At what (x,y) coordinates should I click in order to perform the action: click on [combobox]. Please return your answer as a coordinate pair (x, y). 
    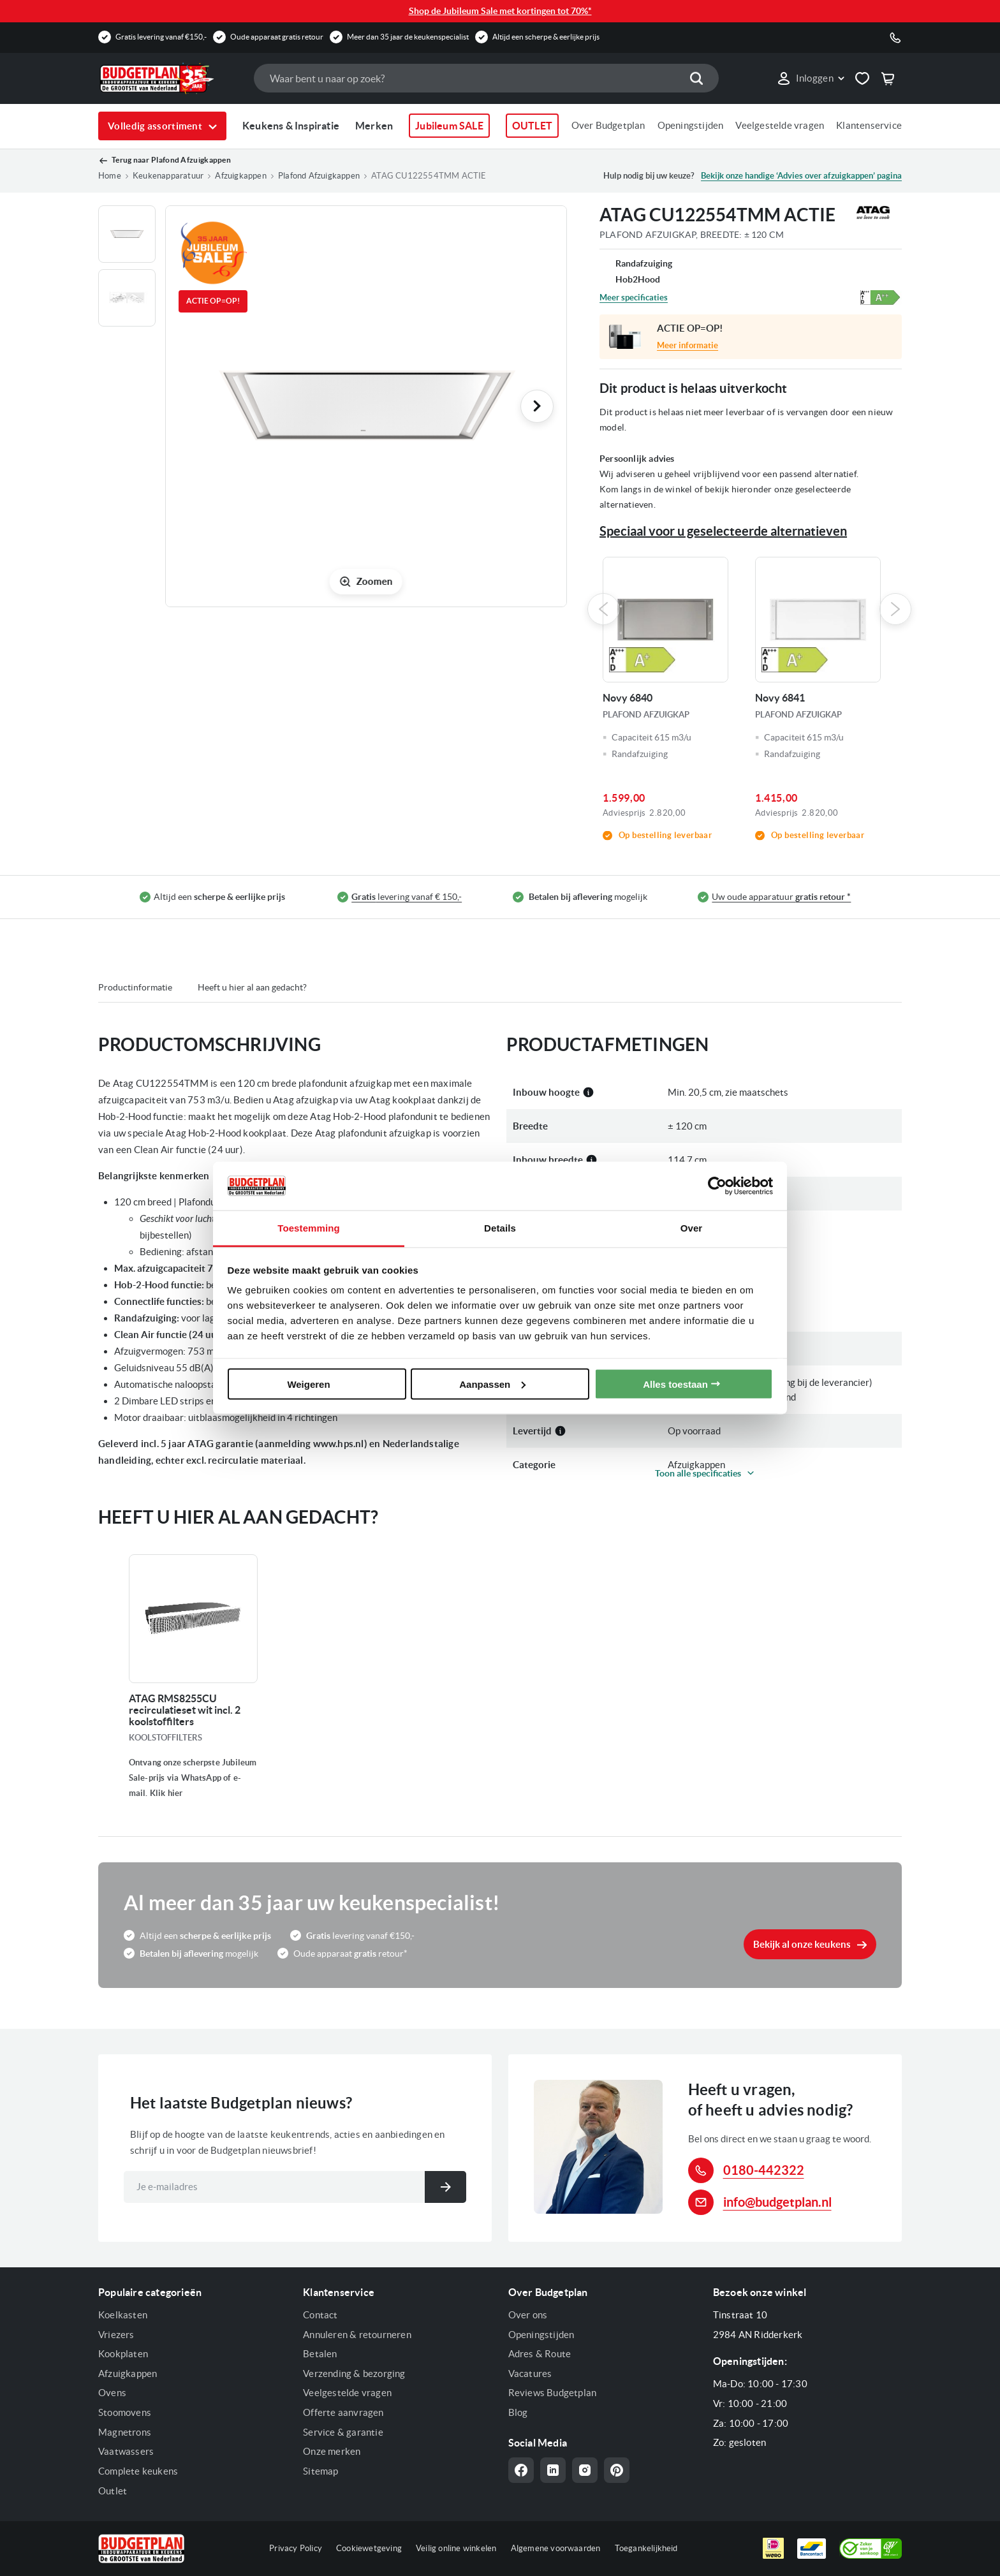
    Looking at the image, I should click on (486, 78).